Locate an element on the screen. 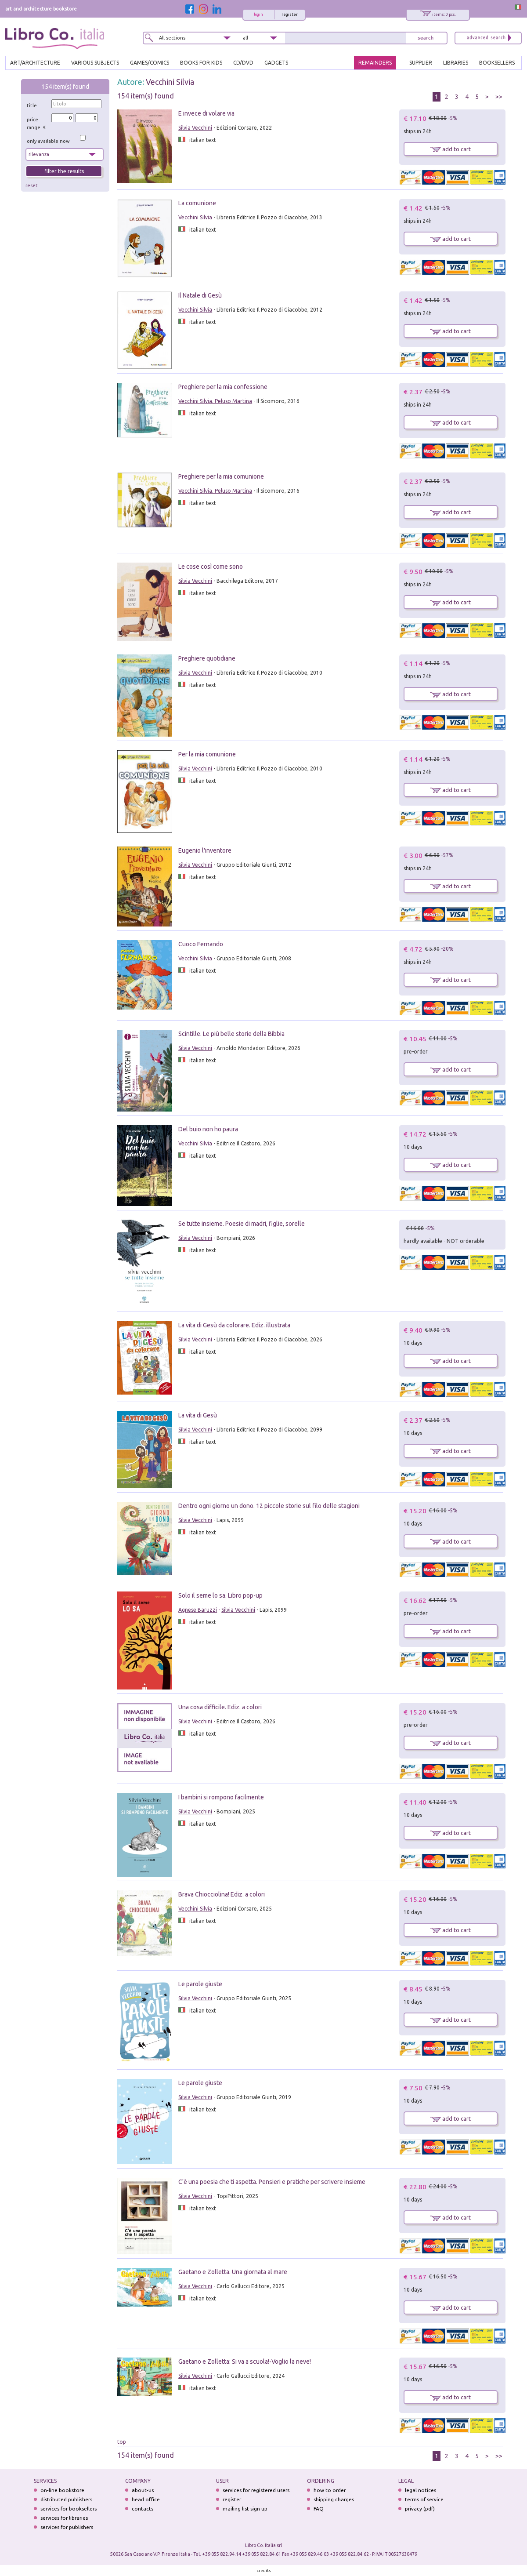 This screenshot has width=527, height=2576. E invece di volare via is located at coordinates (206, 113).